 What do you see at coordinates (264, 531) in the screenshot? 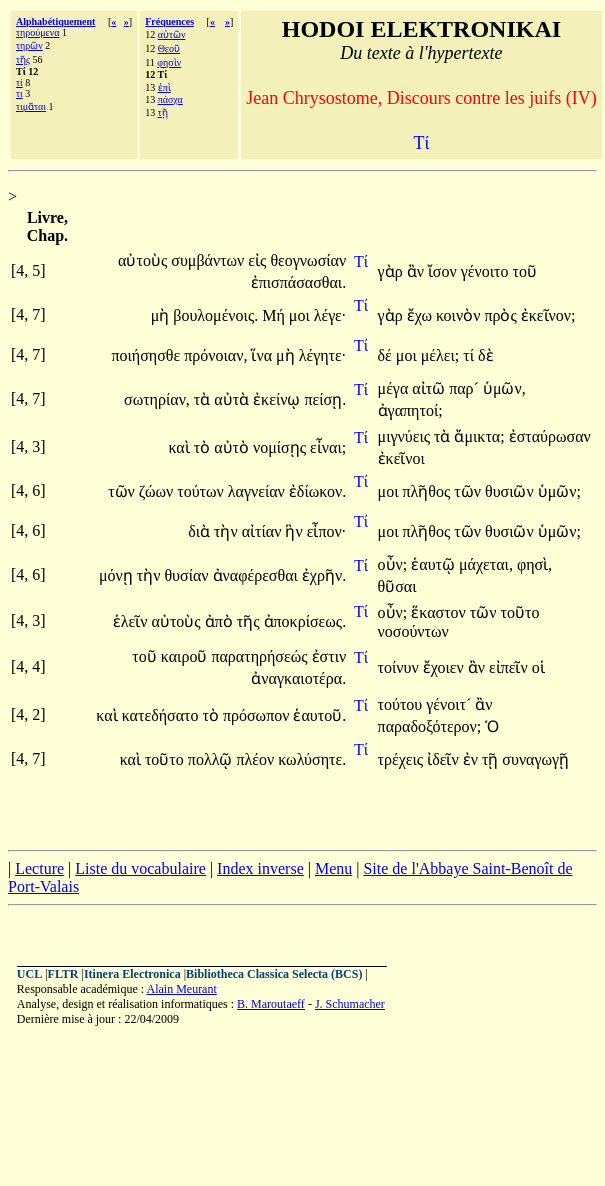
I see `αἰτίαν` at bounding box center [264, 531].